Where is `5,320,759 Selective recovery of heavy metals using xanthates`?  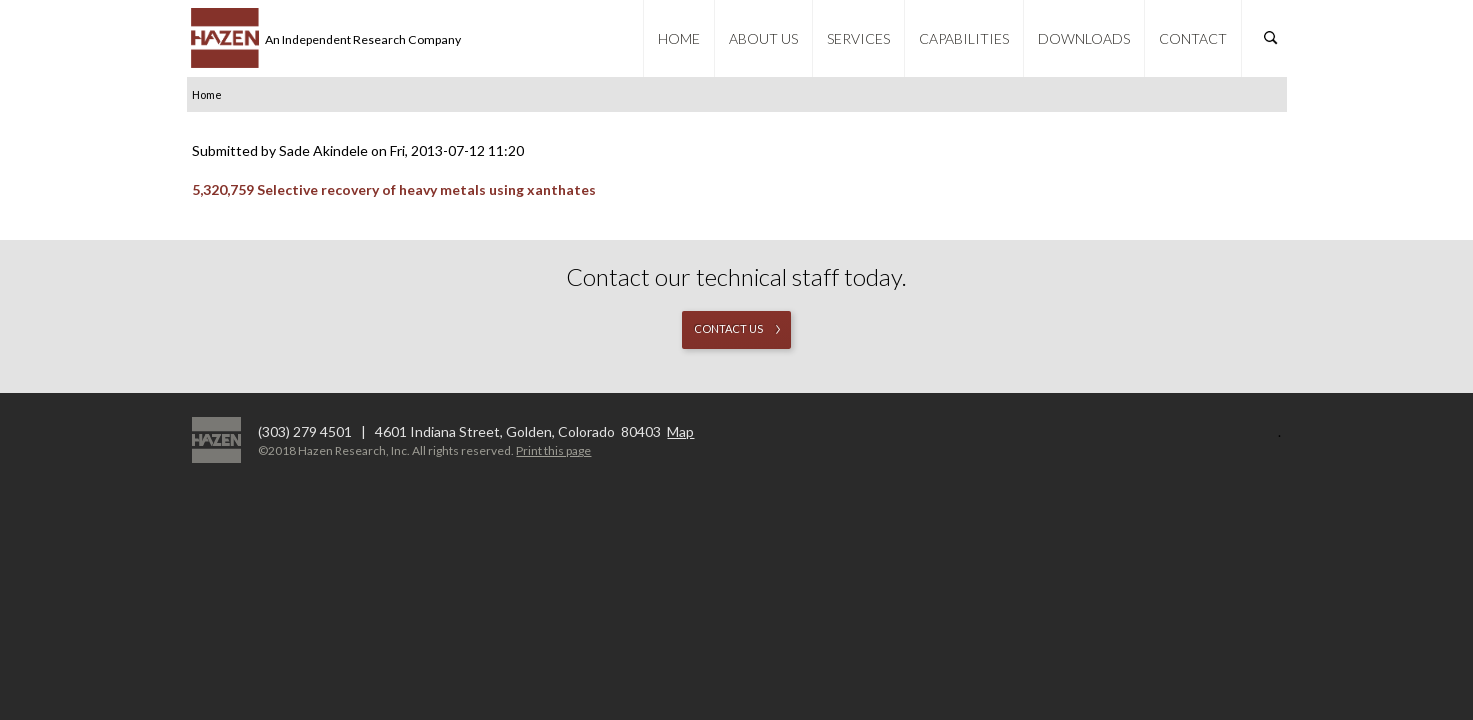 5,320,759 Selective recovery of heavy metals using xanthates is located at coordinates (394, 189).